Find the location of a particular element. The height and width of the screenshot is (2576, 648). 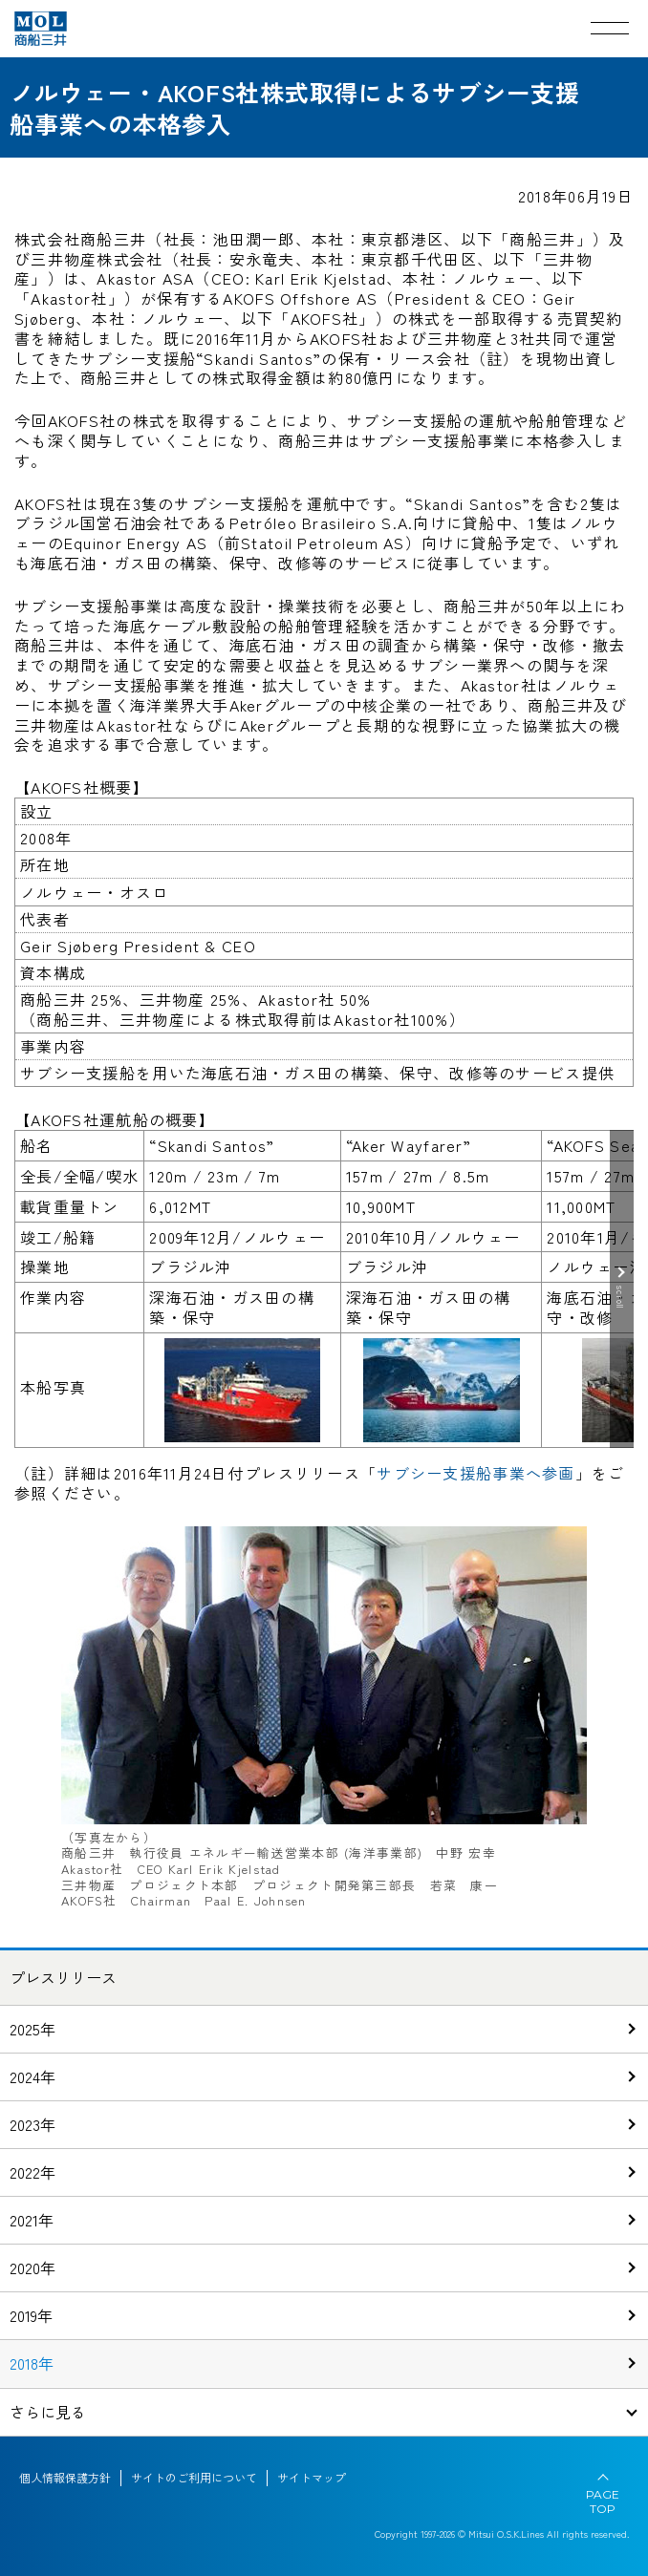

サイトのご利用について is located at coordinates (194, 2477).